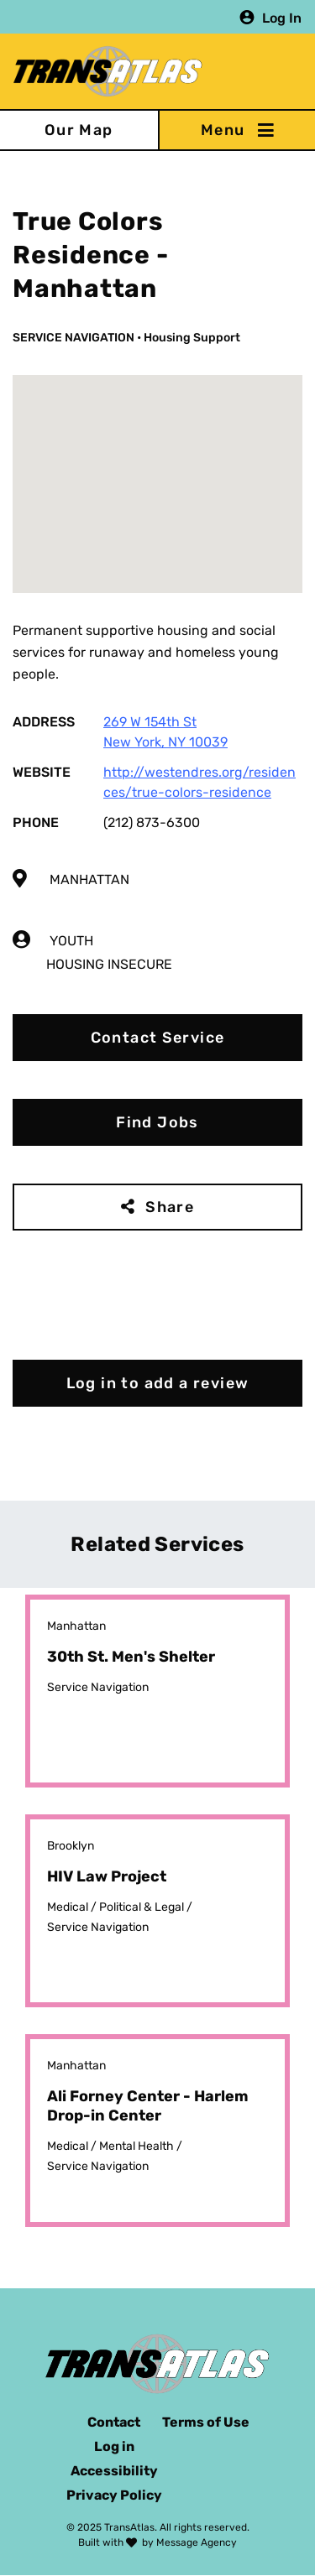 The image size is (315, 2576). Describe the element at coordinates (151, 822) in the screenshot. I see `(212) 873-6300` at that location.